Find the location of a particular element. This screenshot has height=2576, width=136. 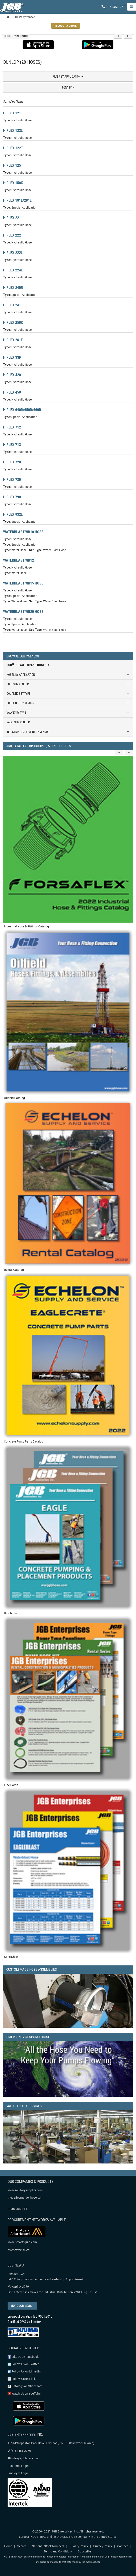

www.militarysupplier.com is located at coordinates (25, 2190).